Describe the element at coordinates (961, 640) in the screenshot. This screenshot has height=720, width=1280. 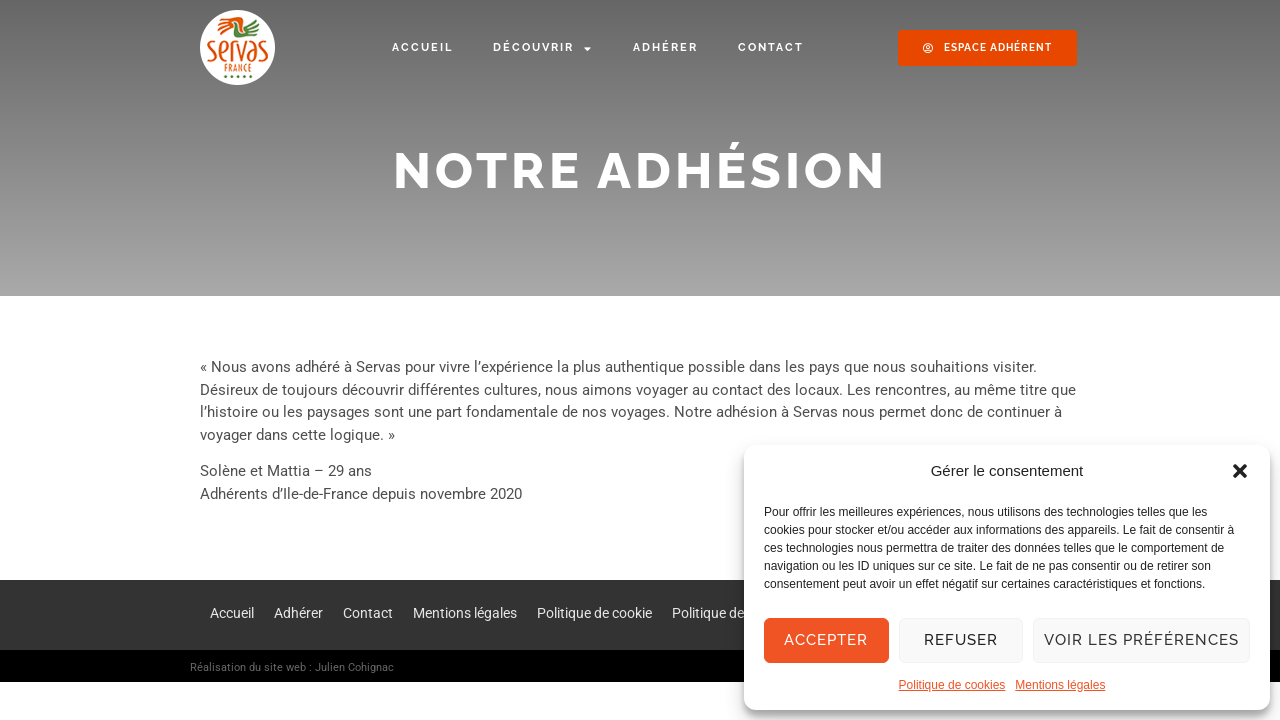
I see `Refuser` at that location.